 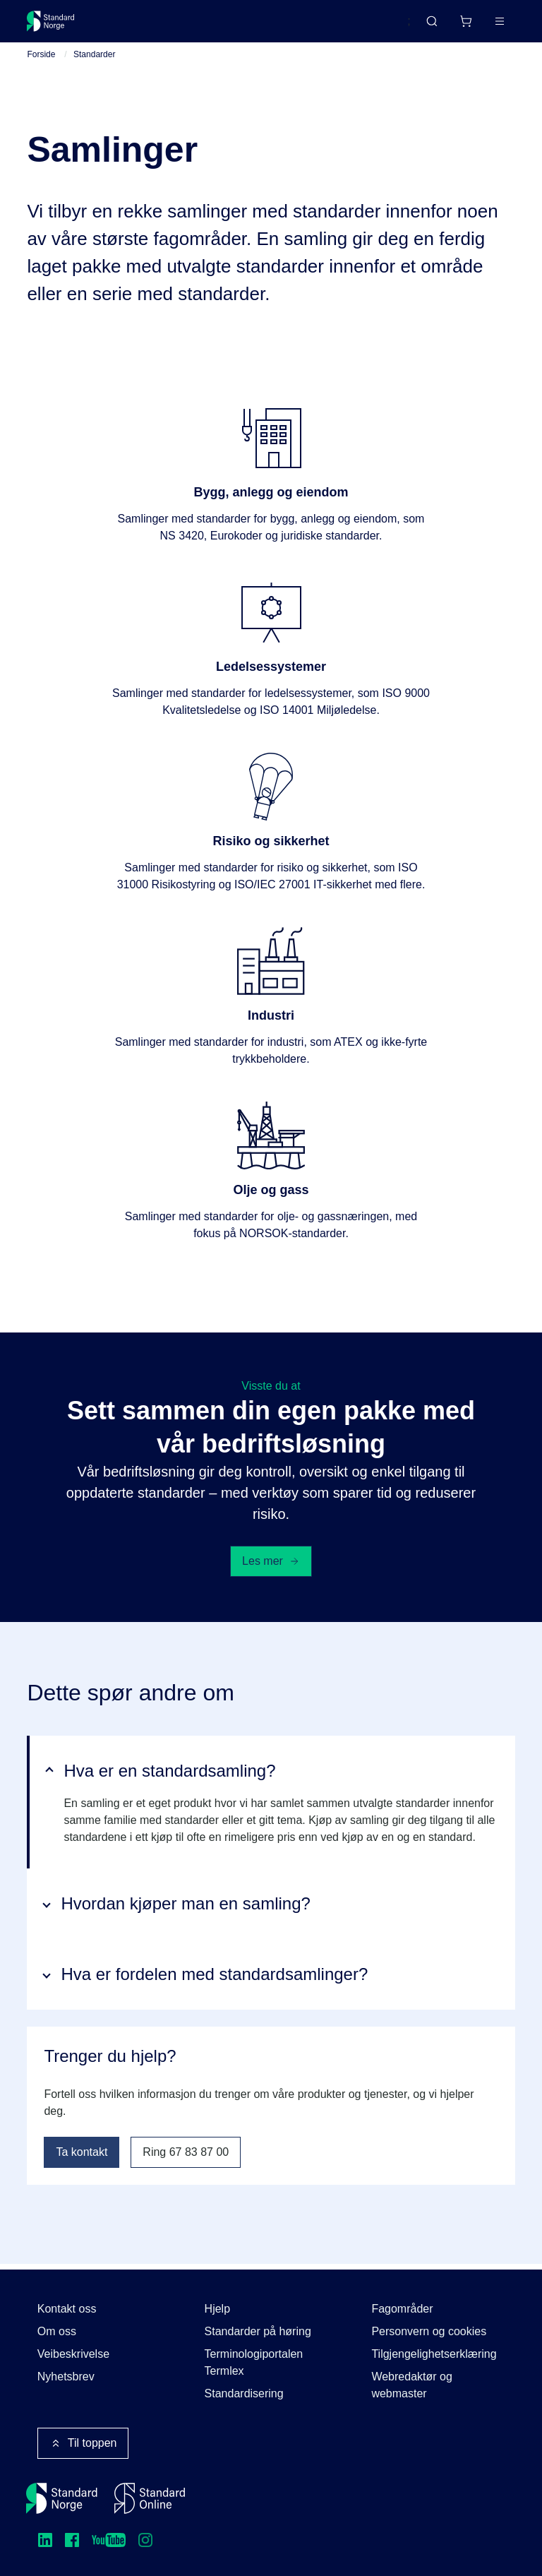 What do you see at coordinates (51, 21) in the screenshot?
I see `[Standard Norge – Gå til forside]` at bounding box center [51, 21].